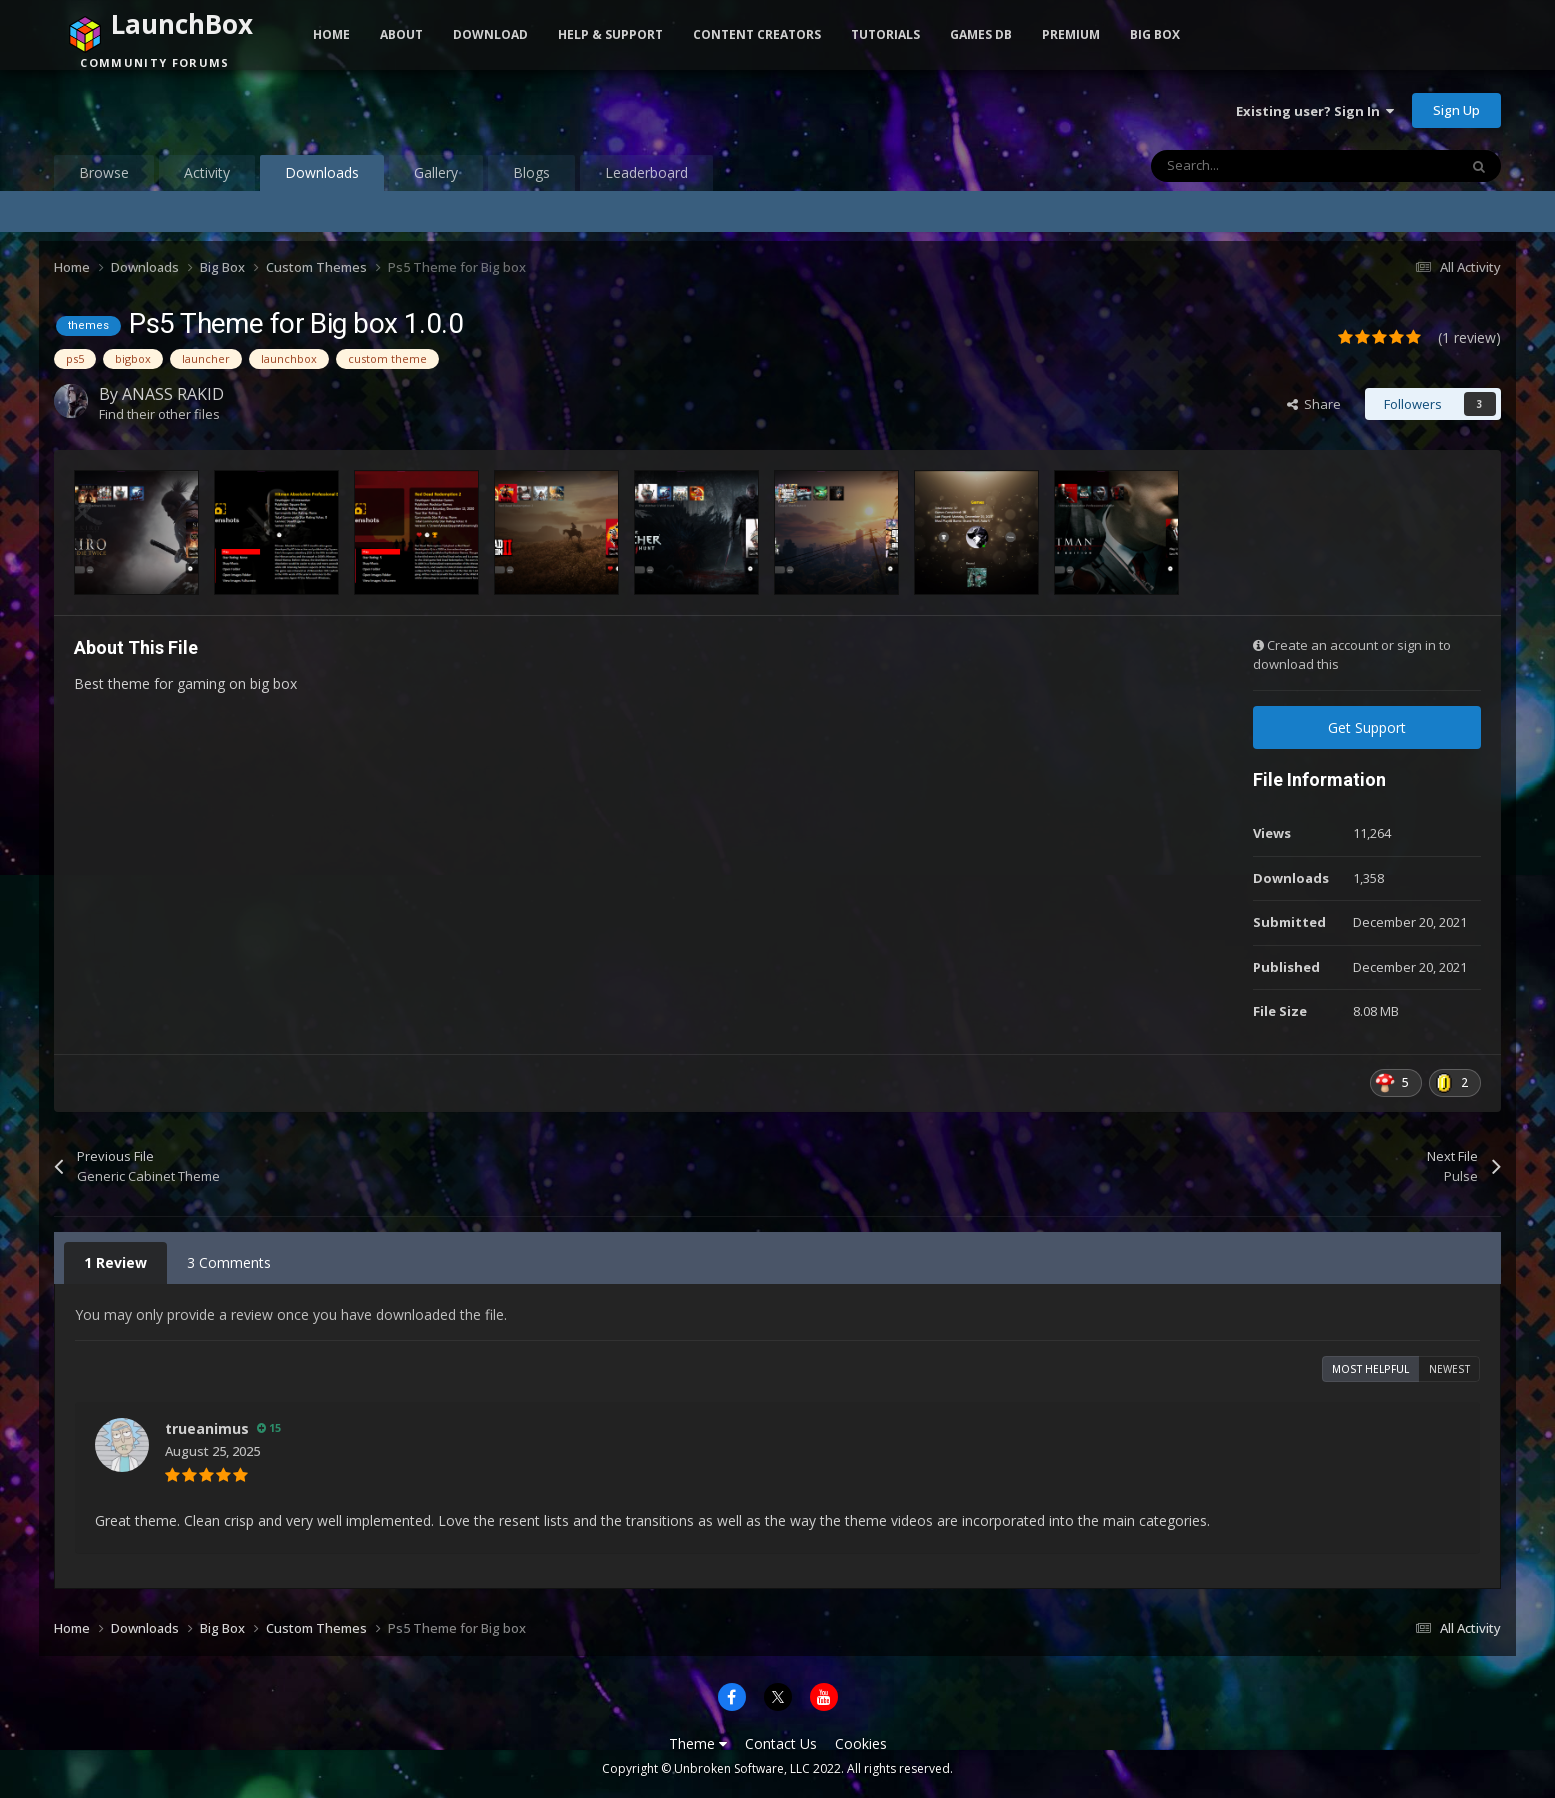 This screenshot has height=1798, width=1555. What do you see at coordinates (1262, 166) in the screenshot?
I see `[Search]` at bounding box center [1262, 166].